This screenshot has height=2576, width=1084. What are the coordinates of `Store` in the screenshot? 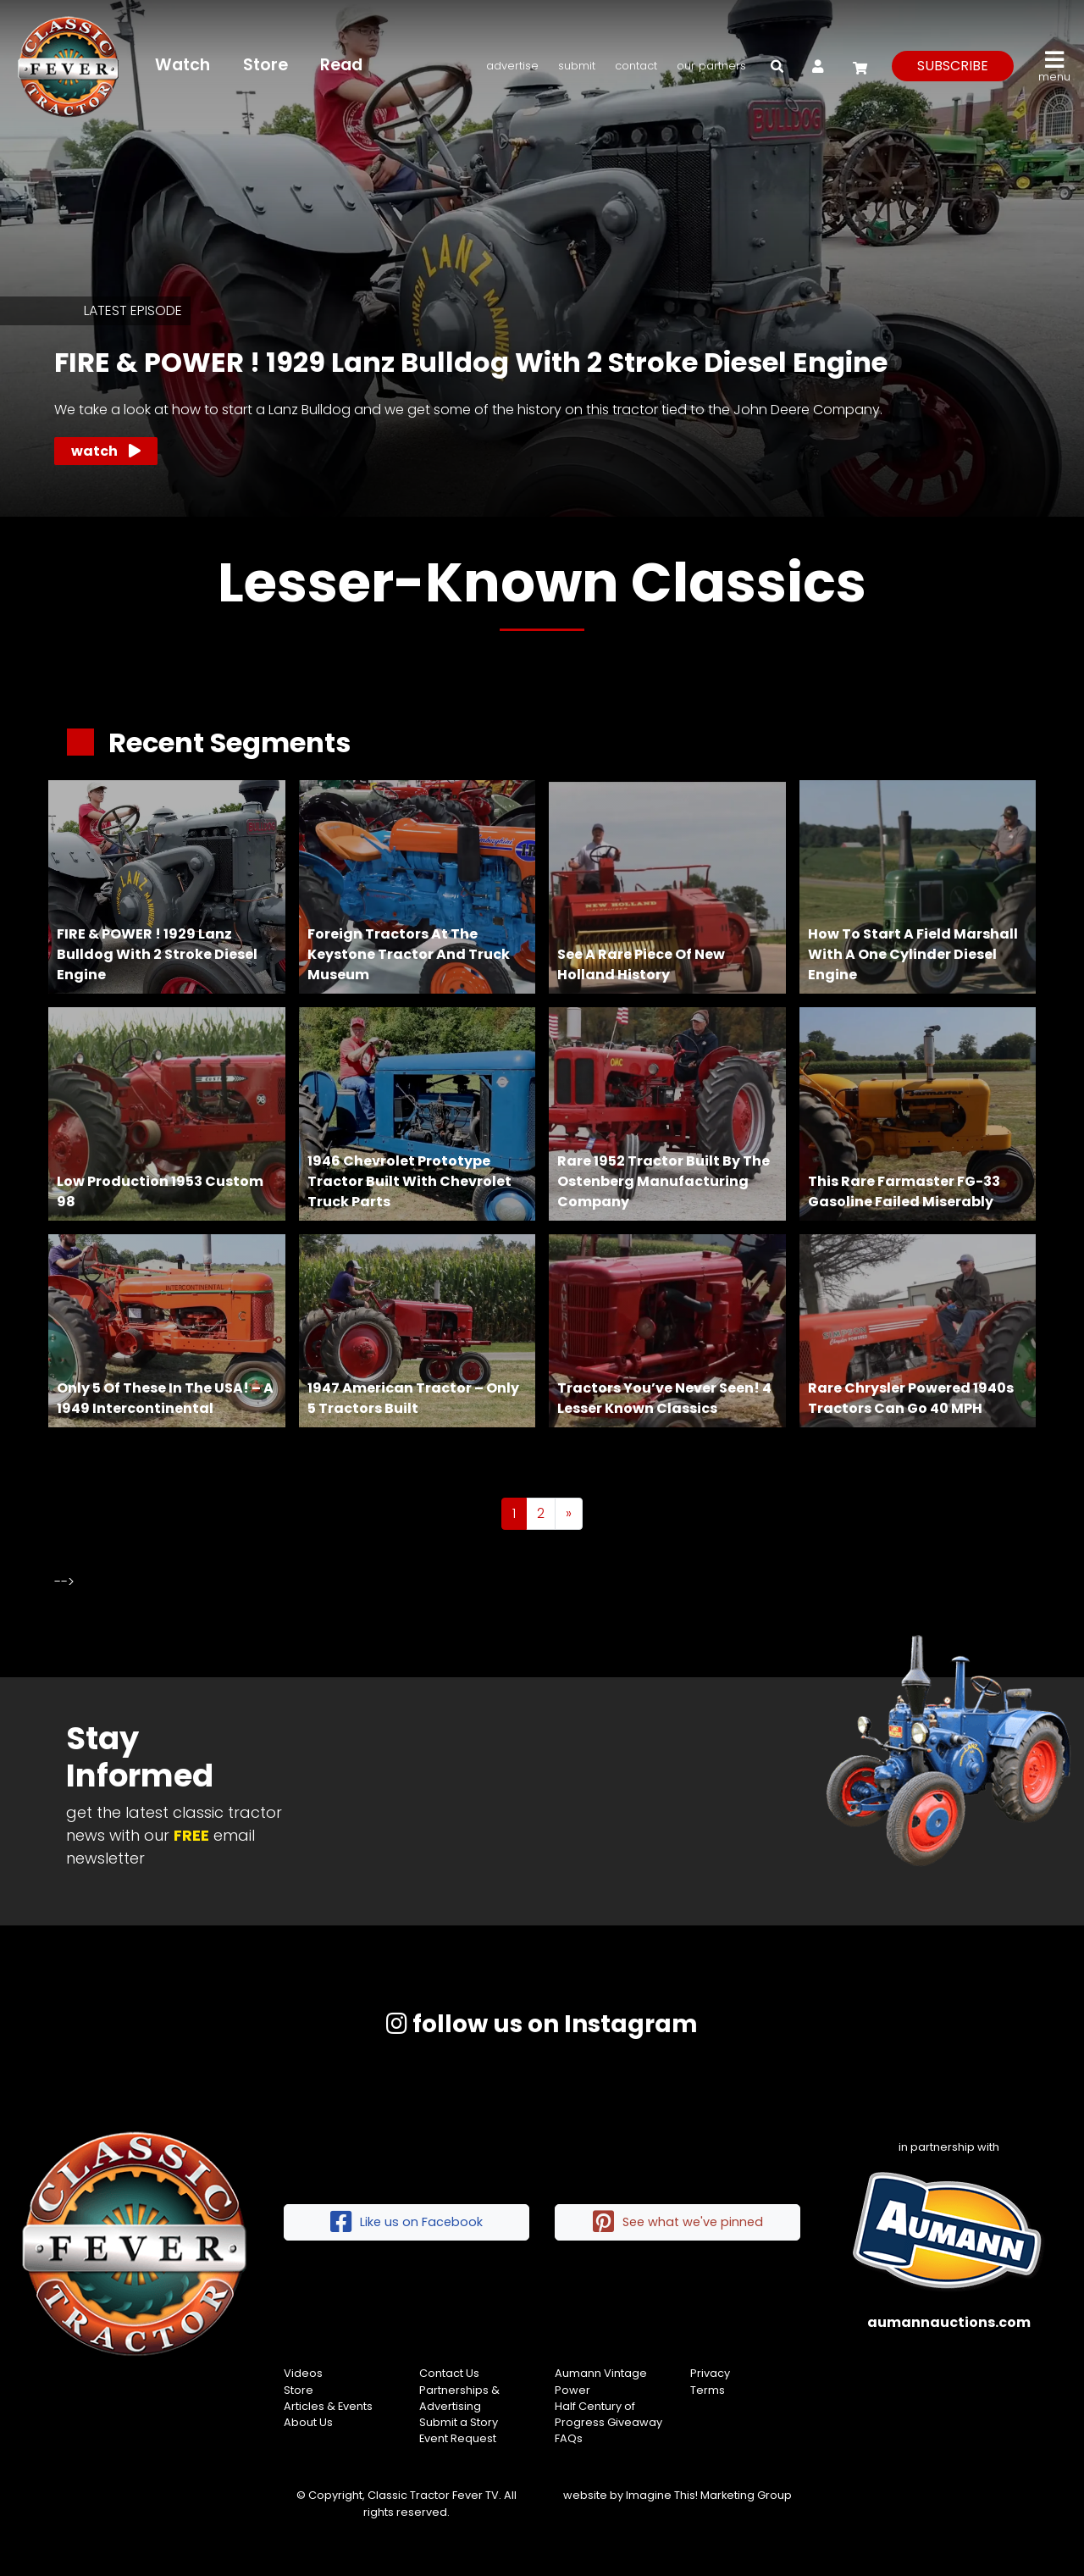 It's located at (265, 64).